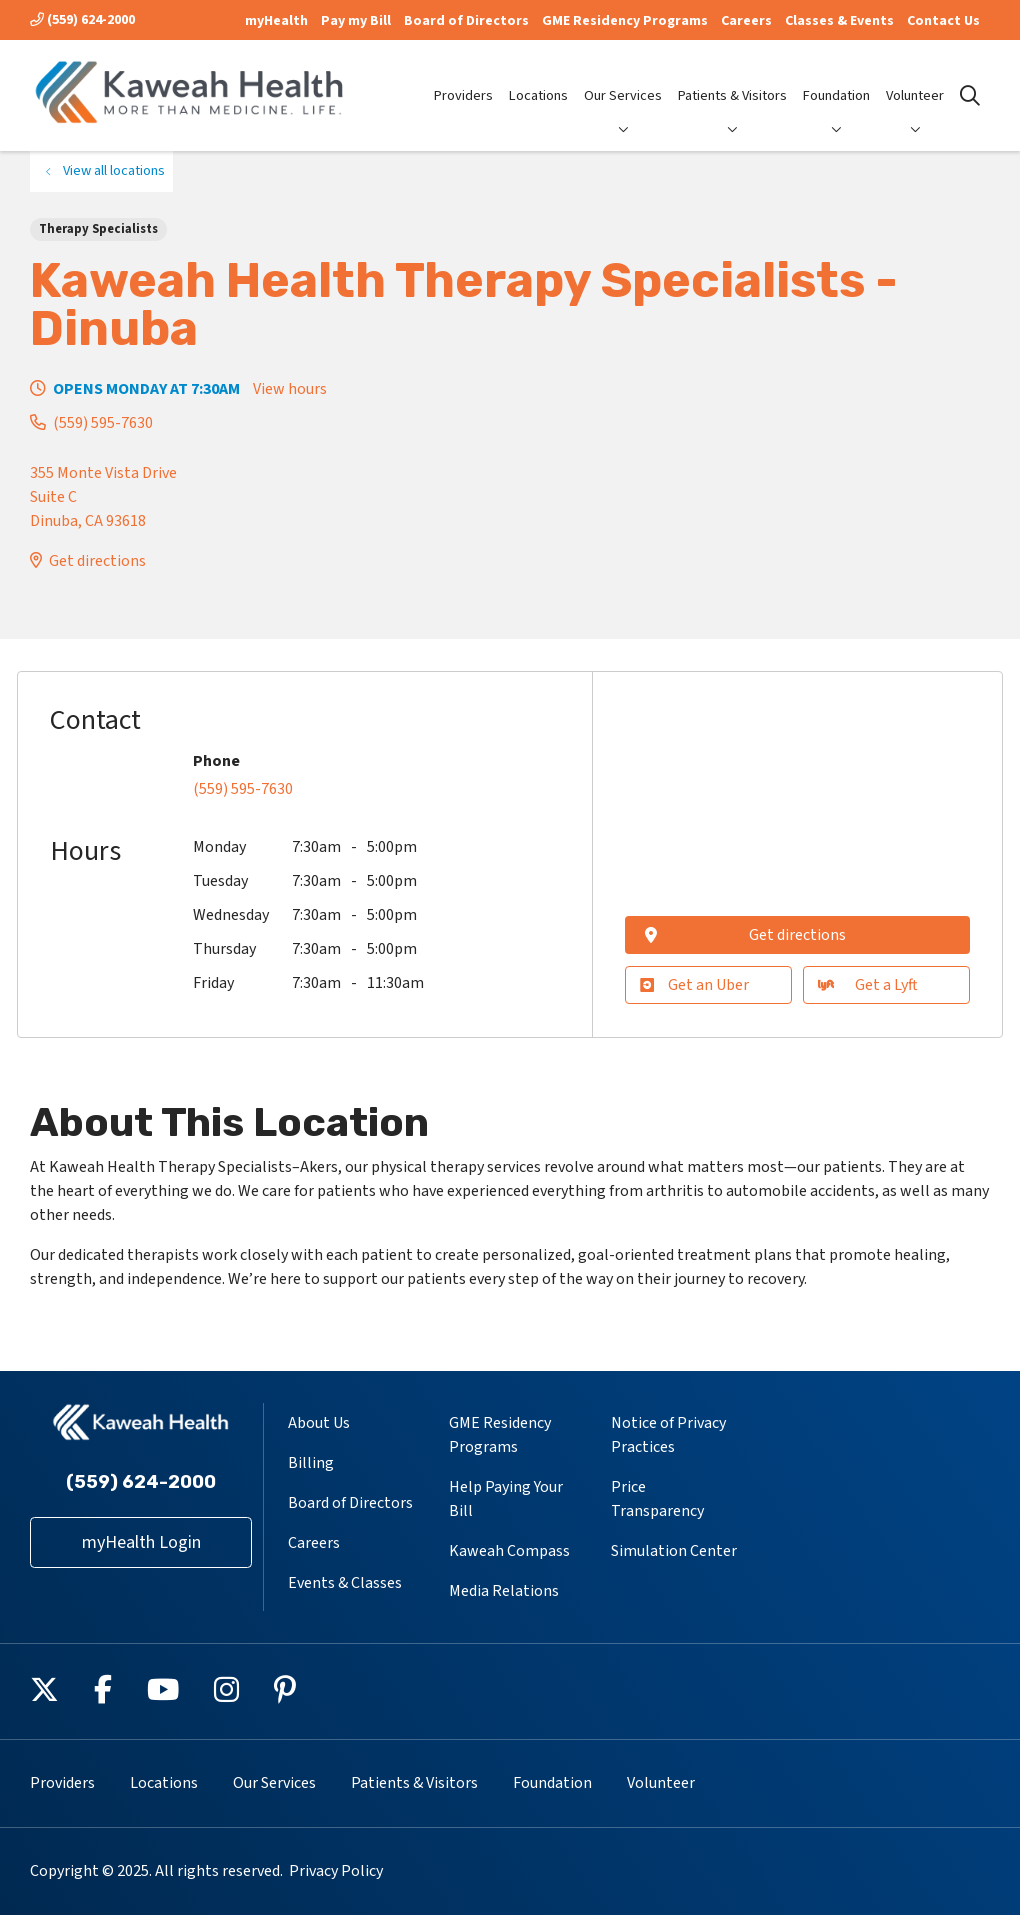 This screenshot has width=1020, height=1915. Describe the element at coordinates (538, 79) in the screenshot. I see `Locations` at that location.